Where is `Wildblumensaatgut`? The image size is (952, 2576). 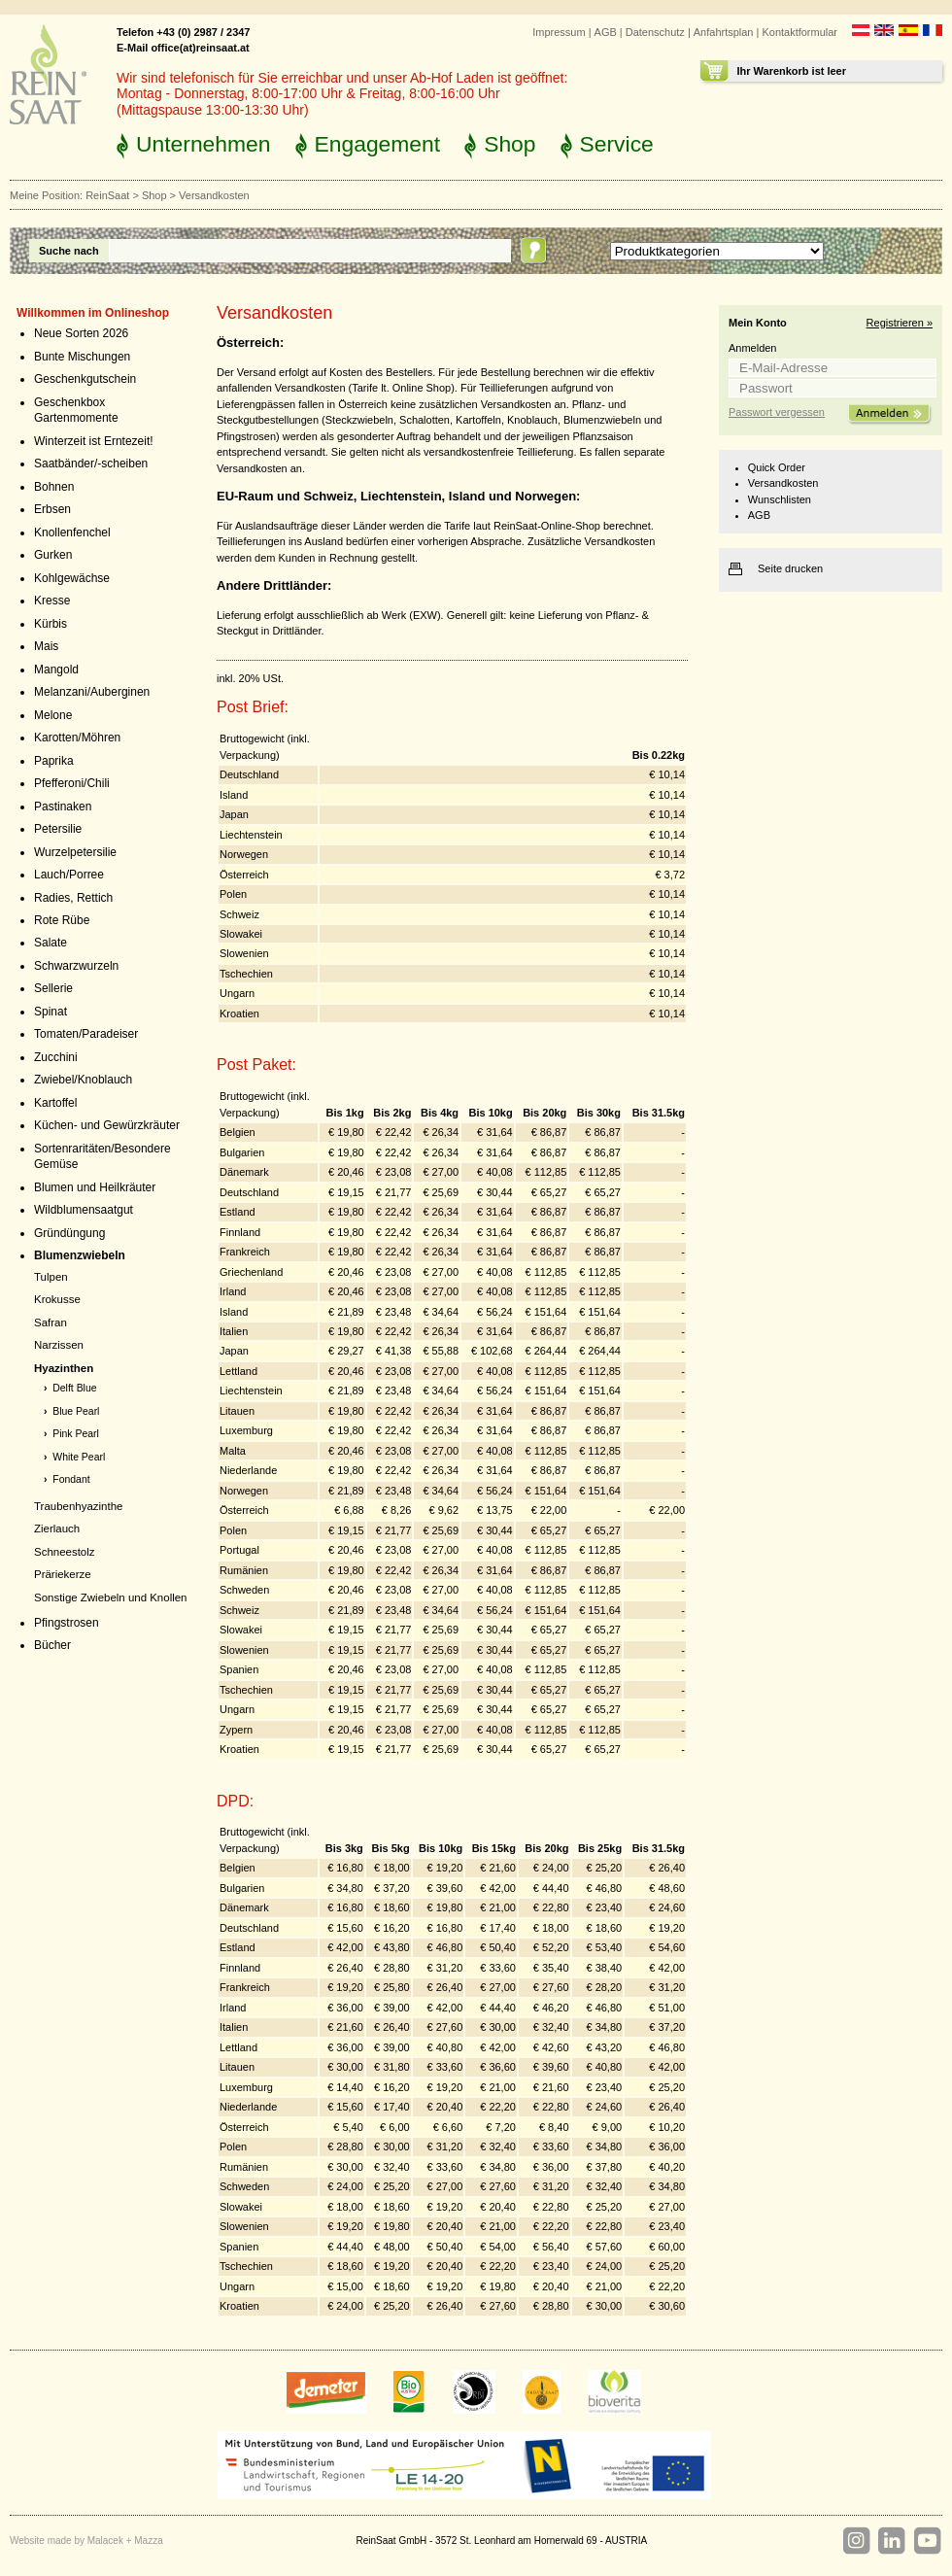 Wildblumensaatgut is located at coordinates (83, 1210).